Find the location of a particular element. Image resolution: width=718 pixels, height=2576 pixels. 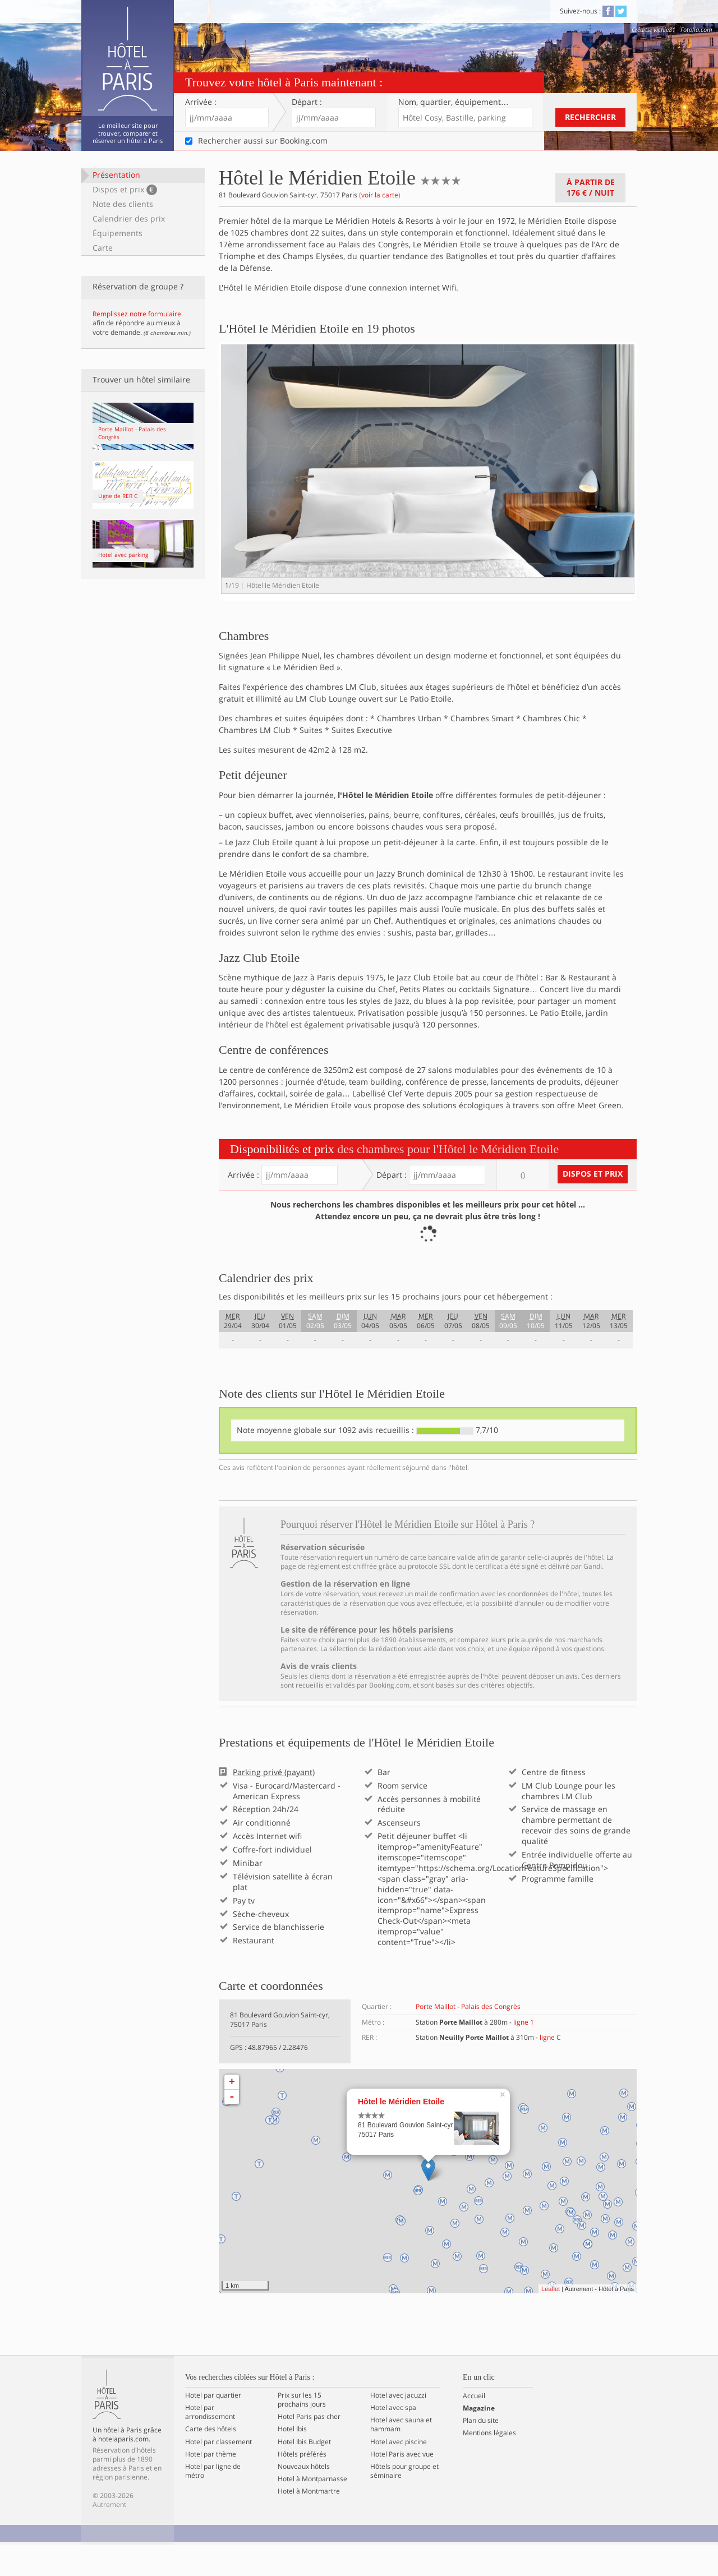

Hotel avec sauna et hammam is located at coordinates (401, 2457).